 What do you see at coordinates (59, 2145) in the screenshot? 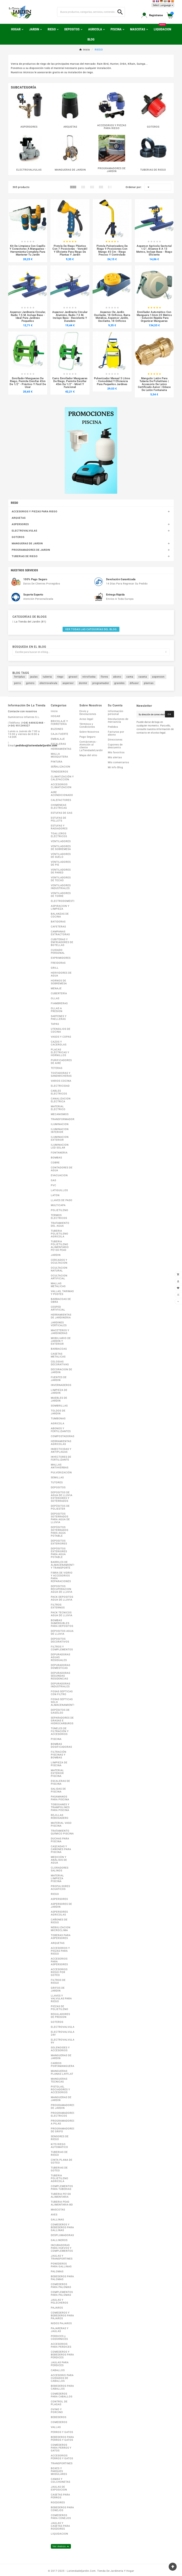
I see `KITS RIEGO AUTOMATICO` at bounding box center [59, 2145].